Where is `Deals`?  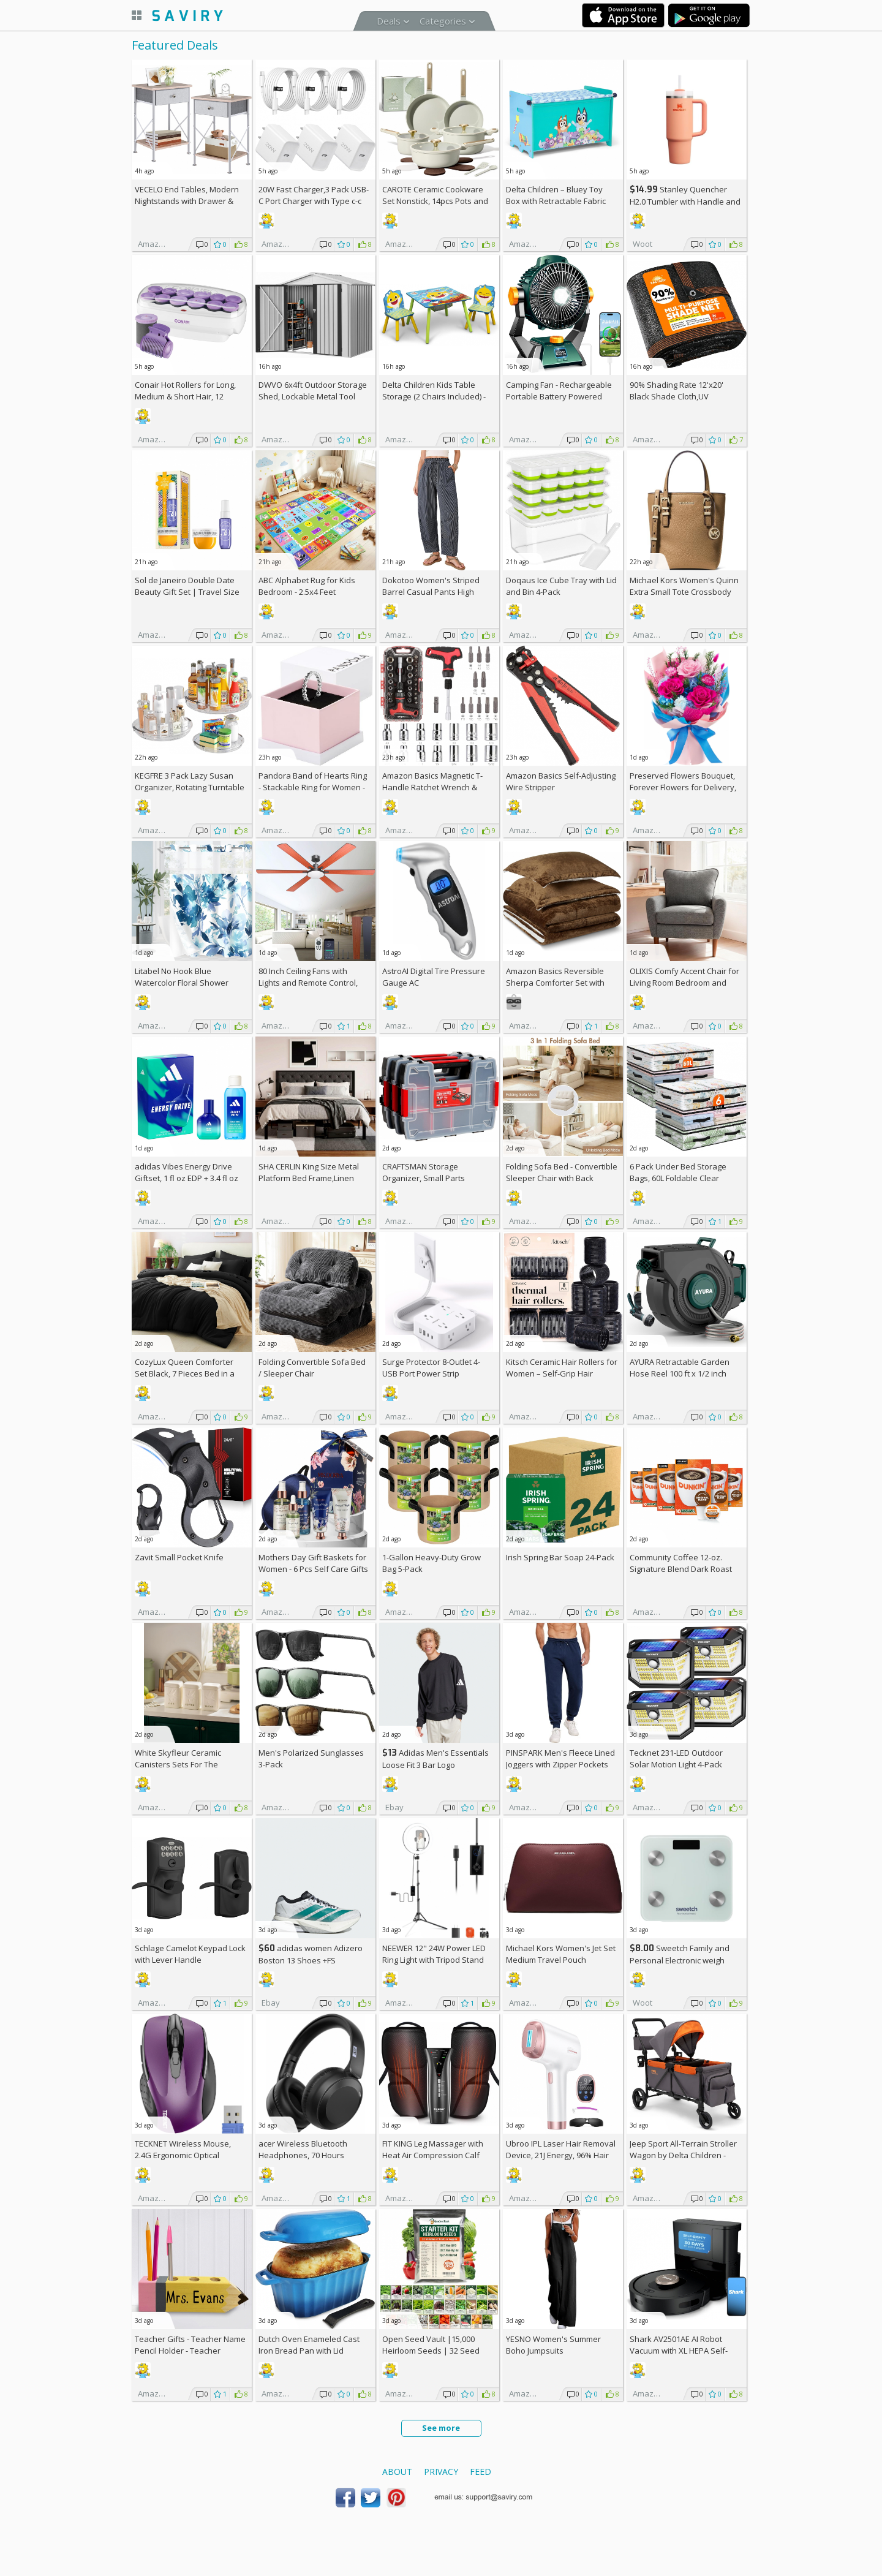
Deals is located at coordinates (389, 21).